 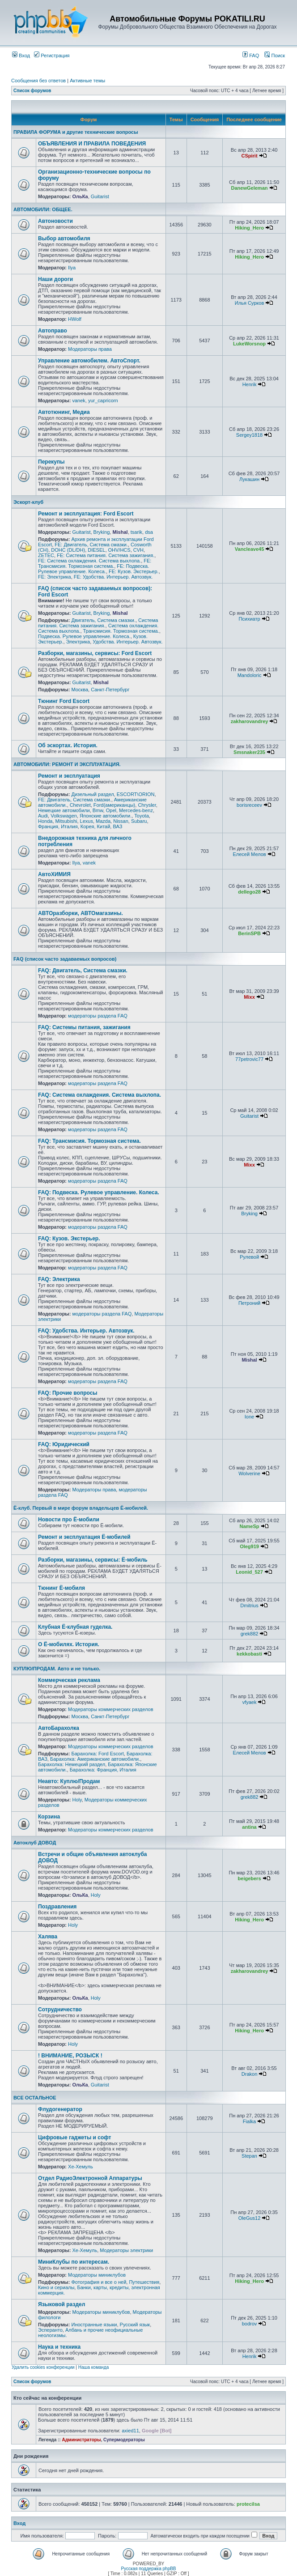 I want to click on Ё-клуб. Первый в мире форум владельцев Ё-мобилей., so click(x=80, y=1508).